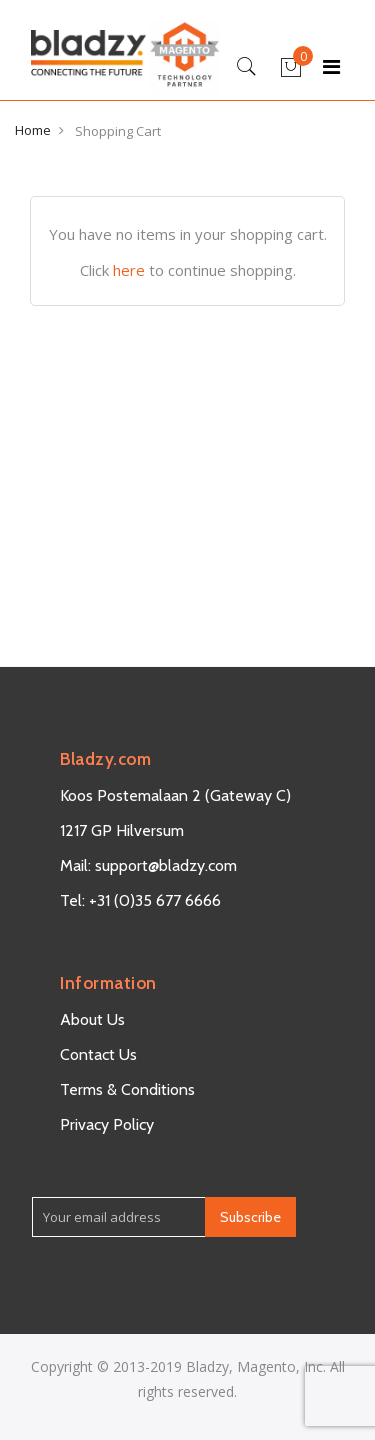  Describe the element at coordinates (155, 900) in the screenshot. I see `+31 (0)35 677 6666` at that location.